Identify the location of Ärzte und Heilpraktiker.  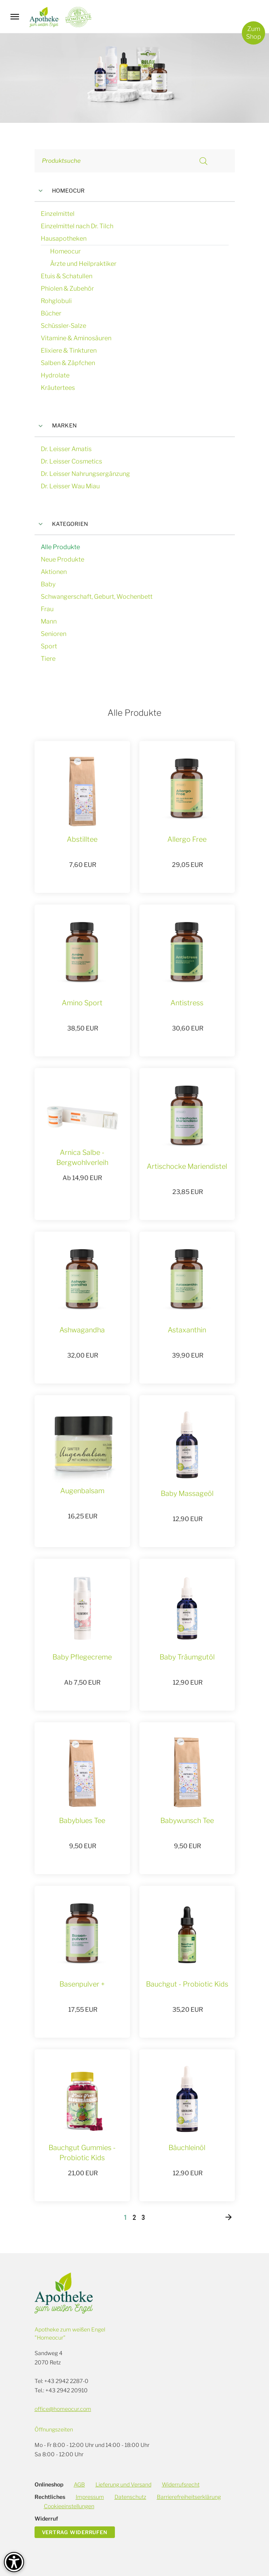
(83, 263).